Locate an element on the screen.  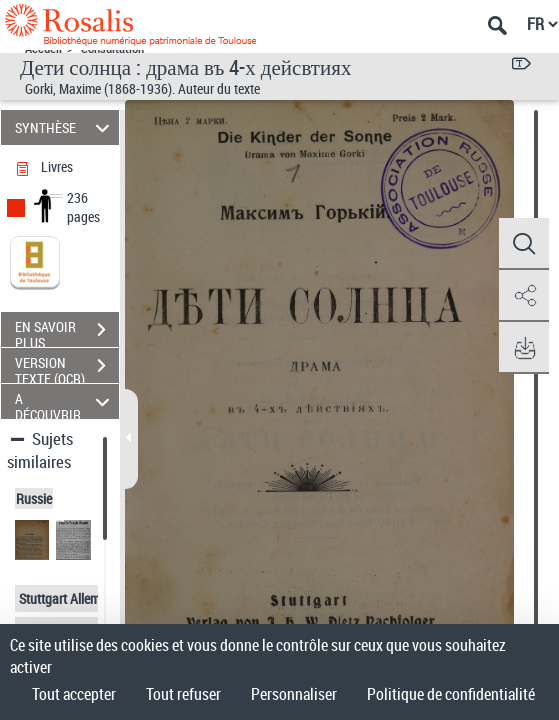
SYNTHÈSE is located at coordinates (65, 127).